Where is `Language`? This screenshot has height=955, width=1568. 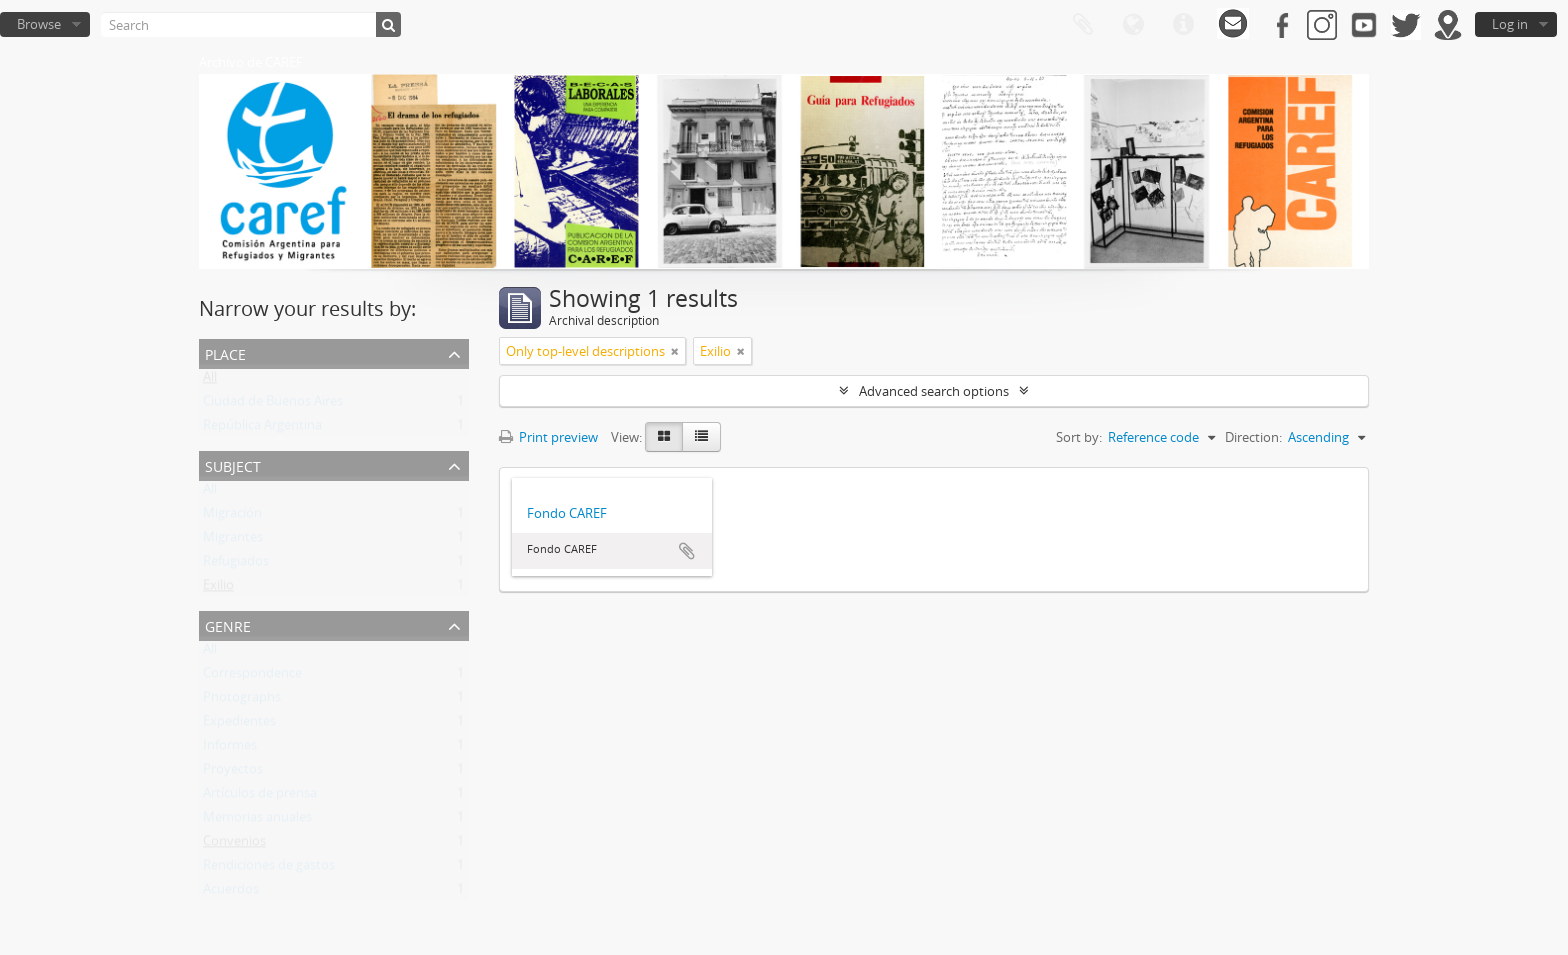
Language is located at coordinates (1133, 25).